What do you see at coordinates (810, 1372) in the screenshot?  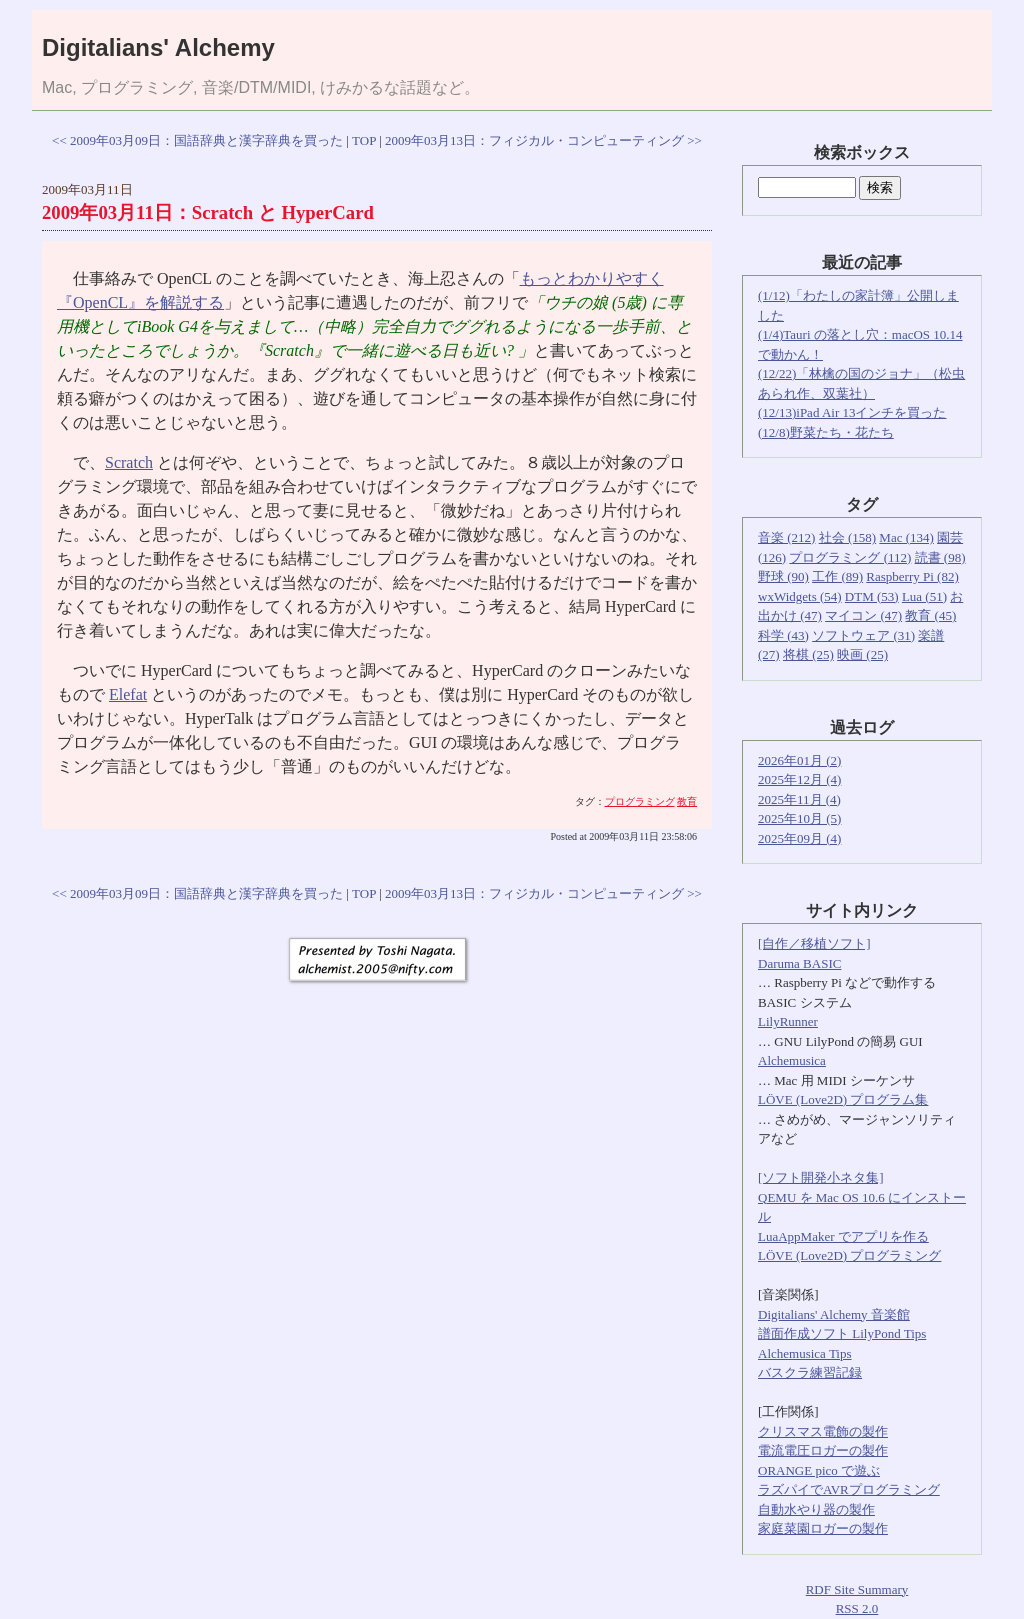 I see `バスクラ練習記録` at bounding box center [810, 1372].